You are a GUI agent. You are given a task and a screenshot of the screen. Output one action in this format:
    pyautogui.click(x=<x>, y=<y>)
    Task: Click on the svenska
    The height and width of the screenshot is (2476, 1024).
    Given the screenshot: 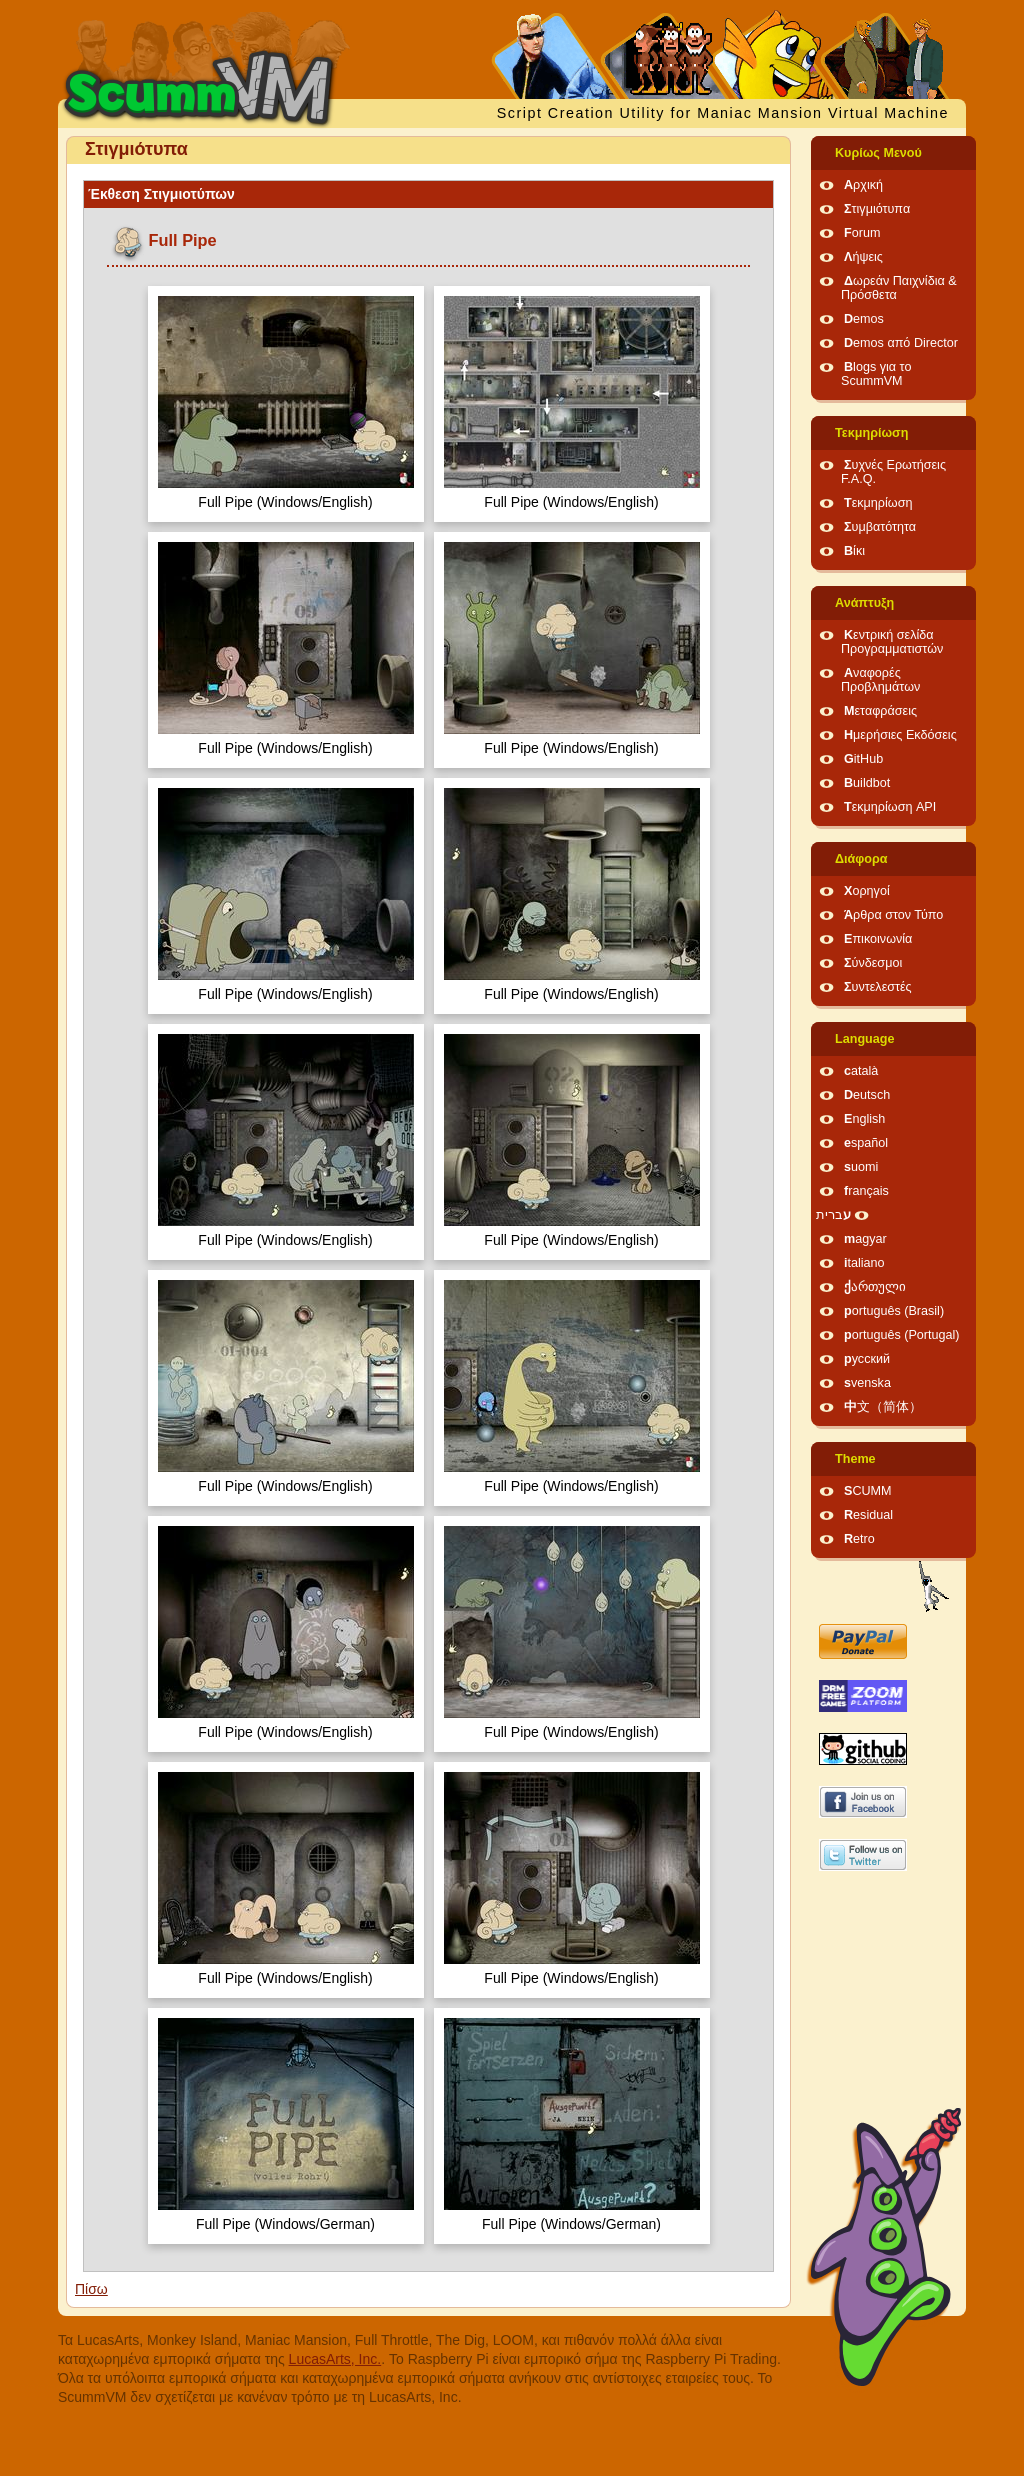 What is the action you would take?
    pyautogui.click(x=867, y=1383)
    